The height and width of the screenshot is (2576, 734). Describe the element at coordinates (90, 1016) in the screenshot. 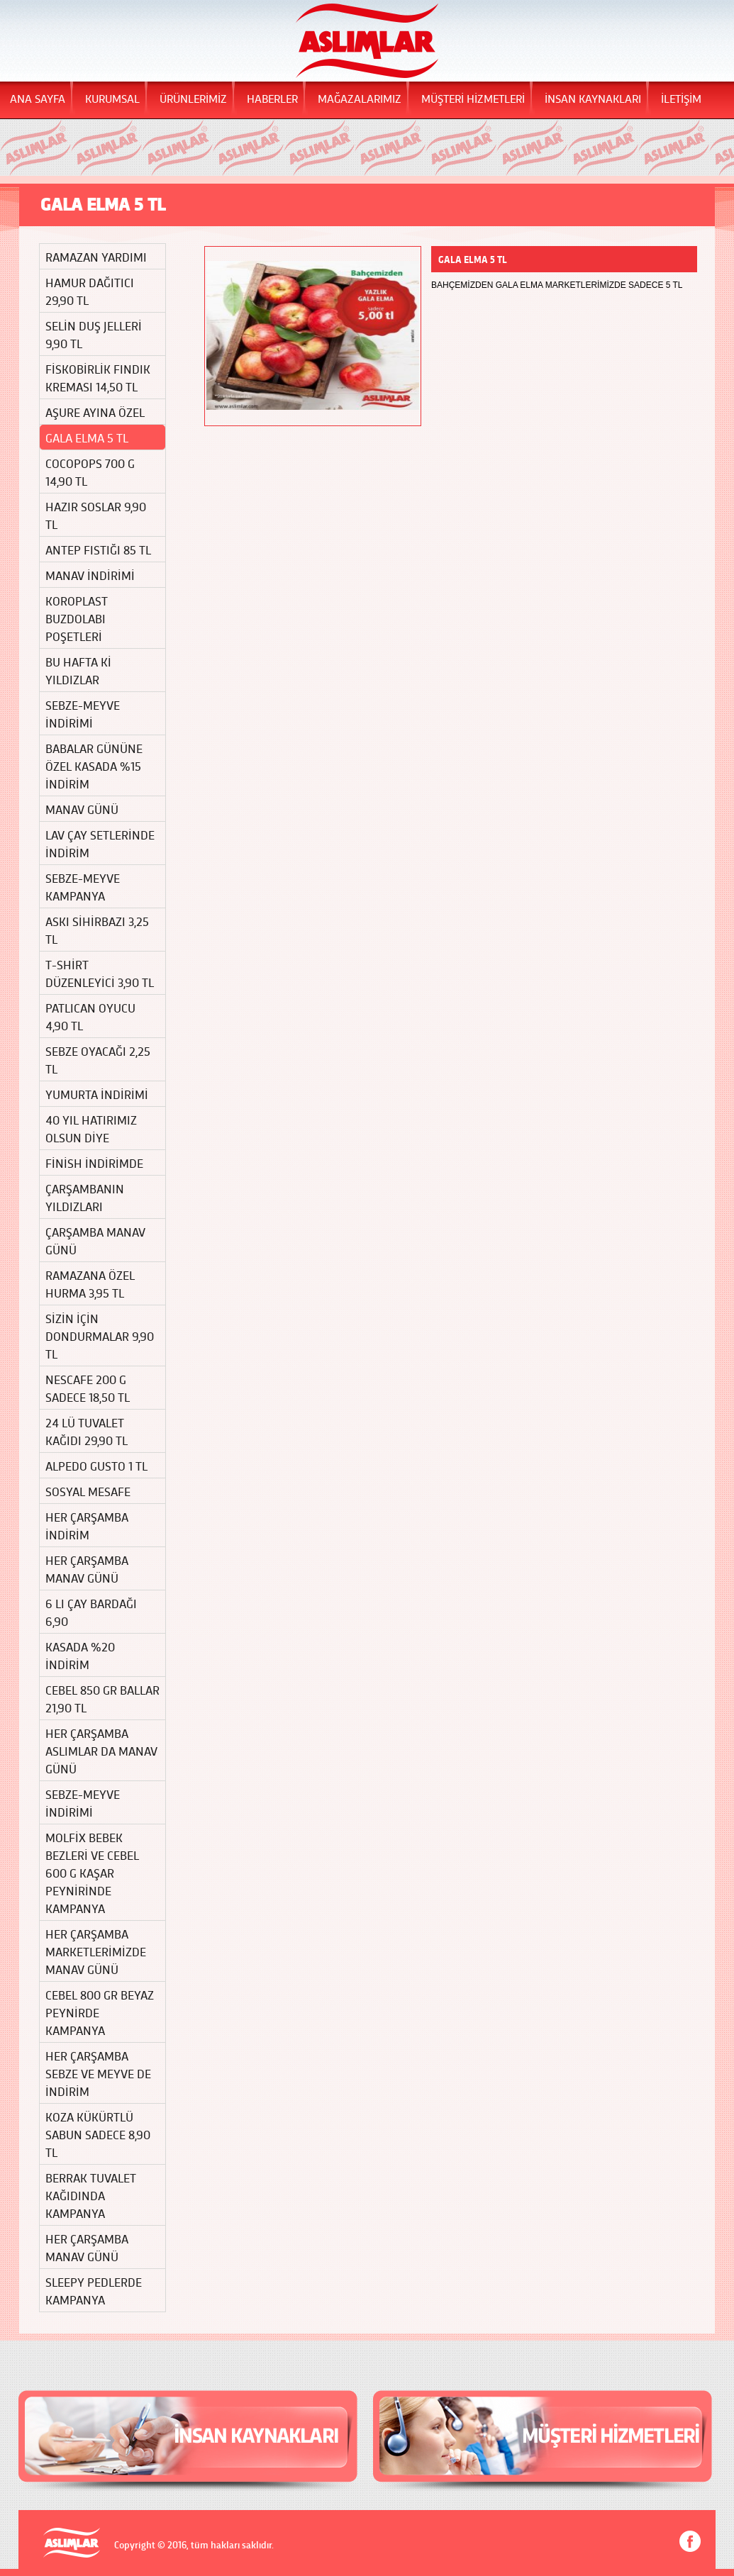

I see `PATLICAN OYUCU 4,90 TL` at that location.